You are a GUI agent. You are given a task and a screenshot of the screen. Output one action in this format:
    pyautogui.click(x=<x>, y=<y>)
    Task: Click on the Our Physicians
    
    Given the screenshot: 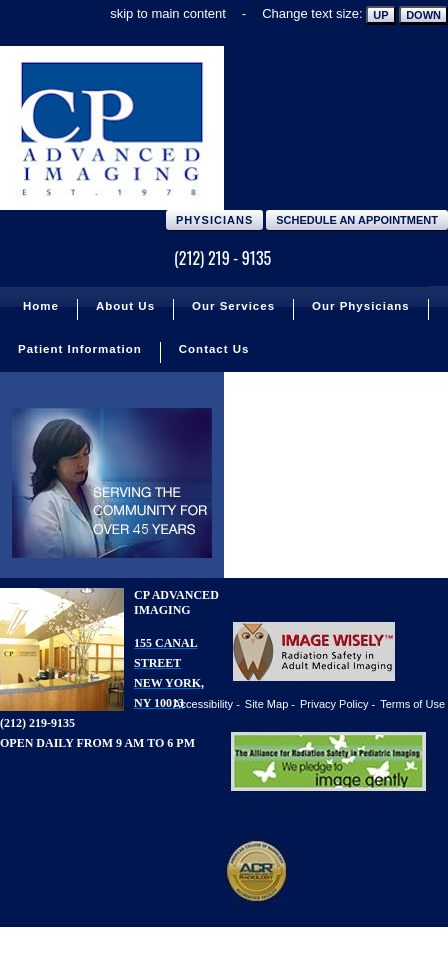 What is the action you would take?
    pyautogui.click(x=361, y=306)
    